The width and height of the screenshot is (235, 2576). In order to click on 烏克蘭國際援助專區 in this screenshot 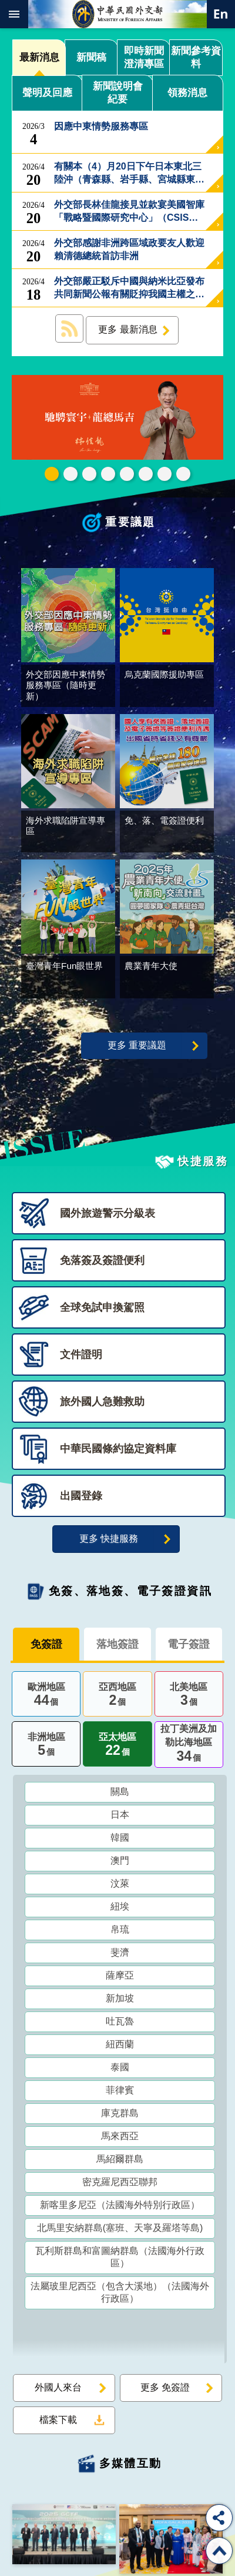, I will do `click(146, 474)`.